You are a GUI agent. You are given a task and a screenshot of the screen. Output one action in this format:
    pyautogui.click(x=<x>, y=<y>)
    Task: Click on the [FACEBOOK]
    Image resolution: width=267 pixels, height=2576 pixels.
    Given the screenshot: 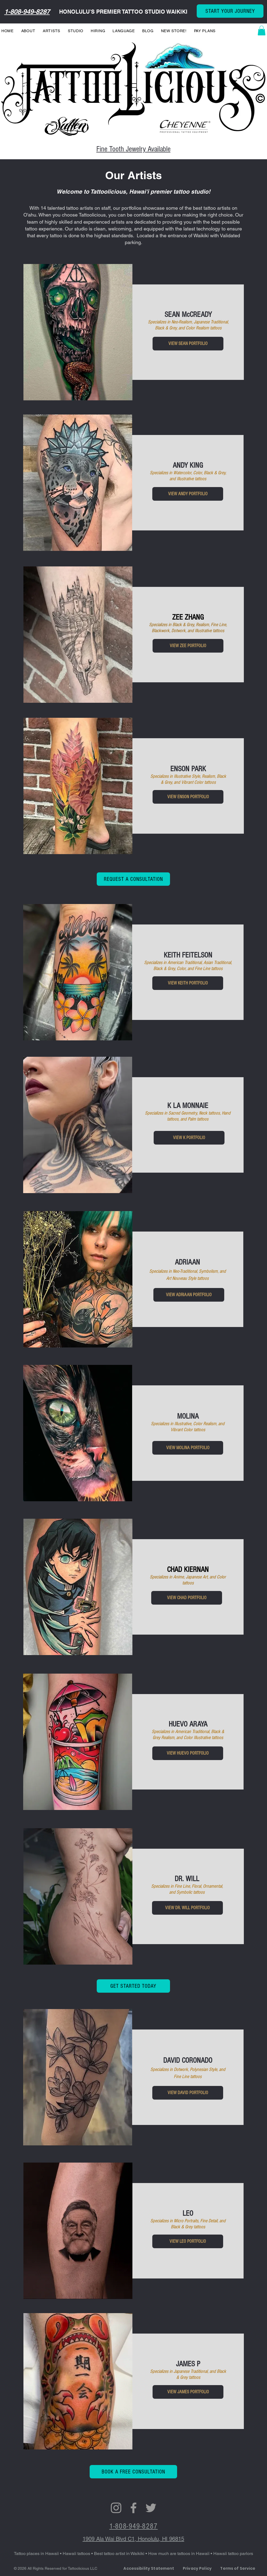 What is the action you would take?
    pyautogui.click(x=133, y=2508)
    